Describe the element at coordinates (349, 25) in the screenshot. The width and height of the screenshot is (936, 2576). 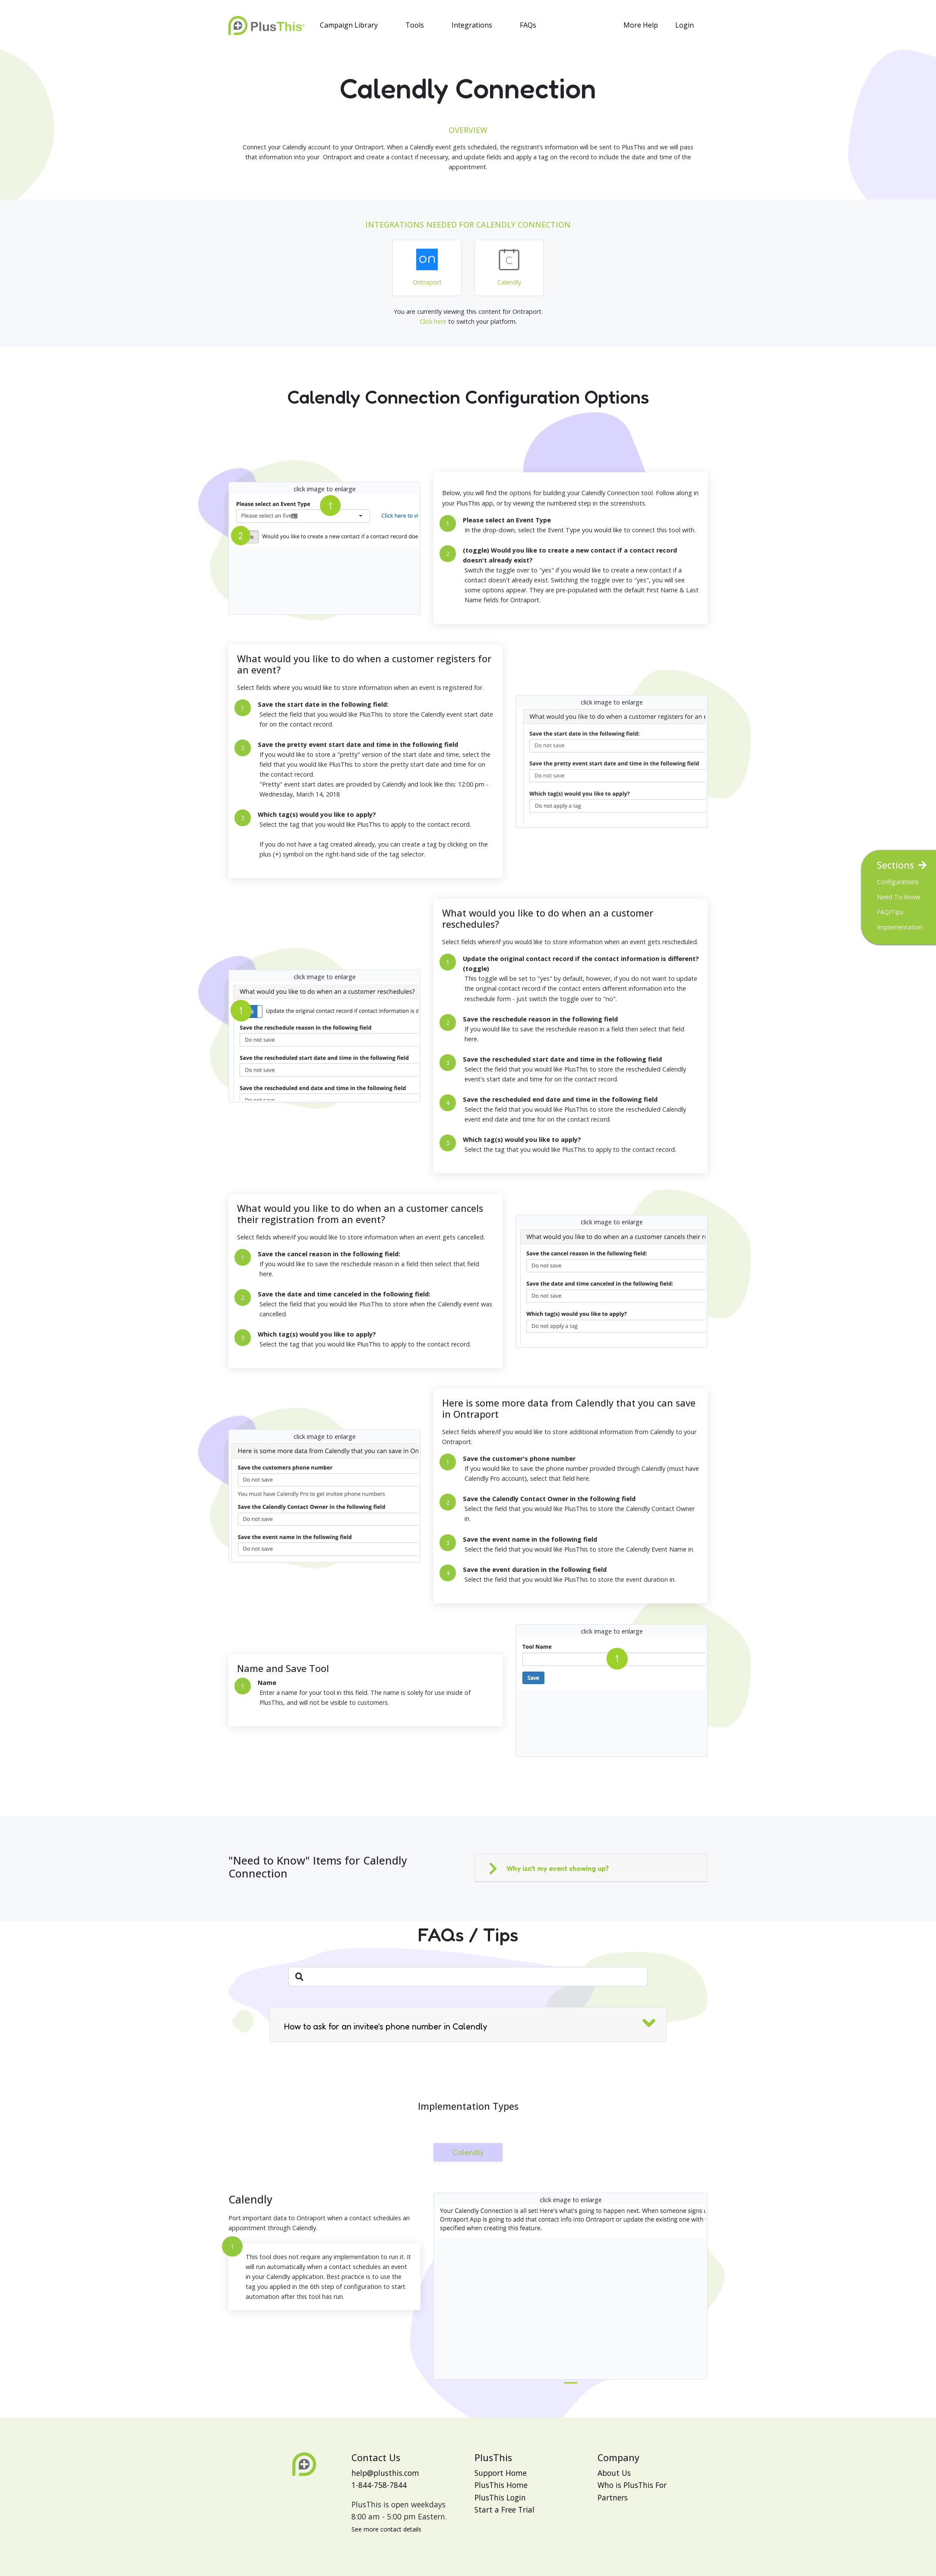
I see `Campaign Library` at that location.